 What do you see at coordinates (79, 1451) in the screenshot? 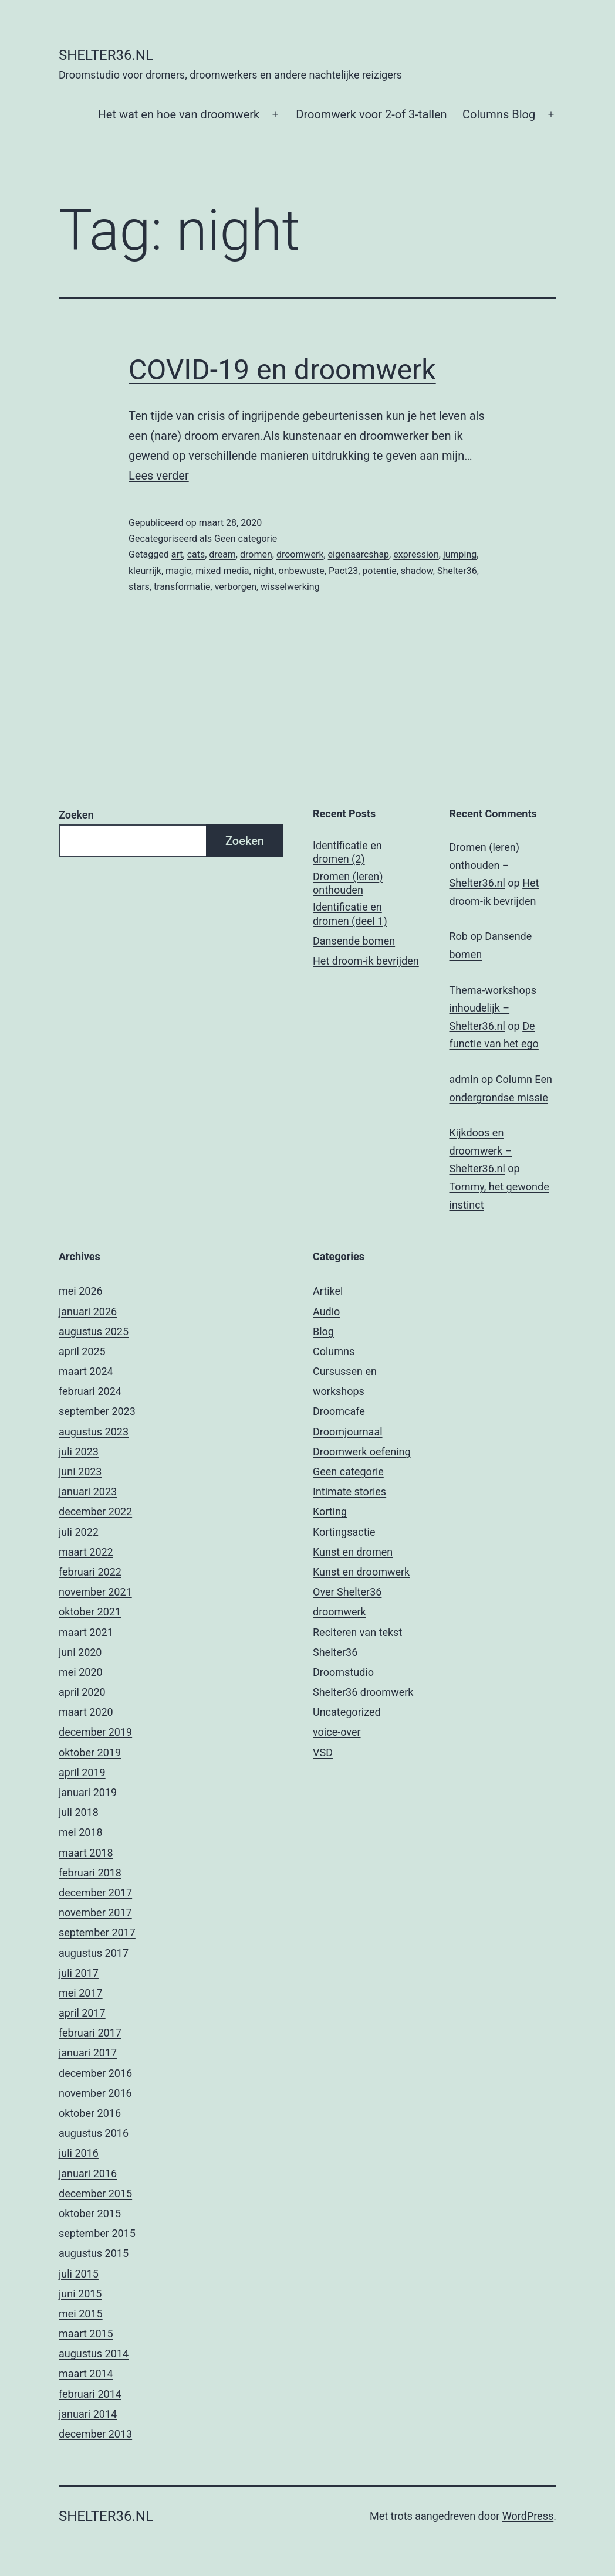
I see `juli 2023` at bounding box center [79, 1451].